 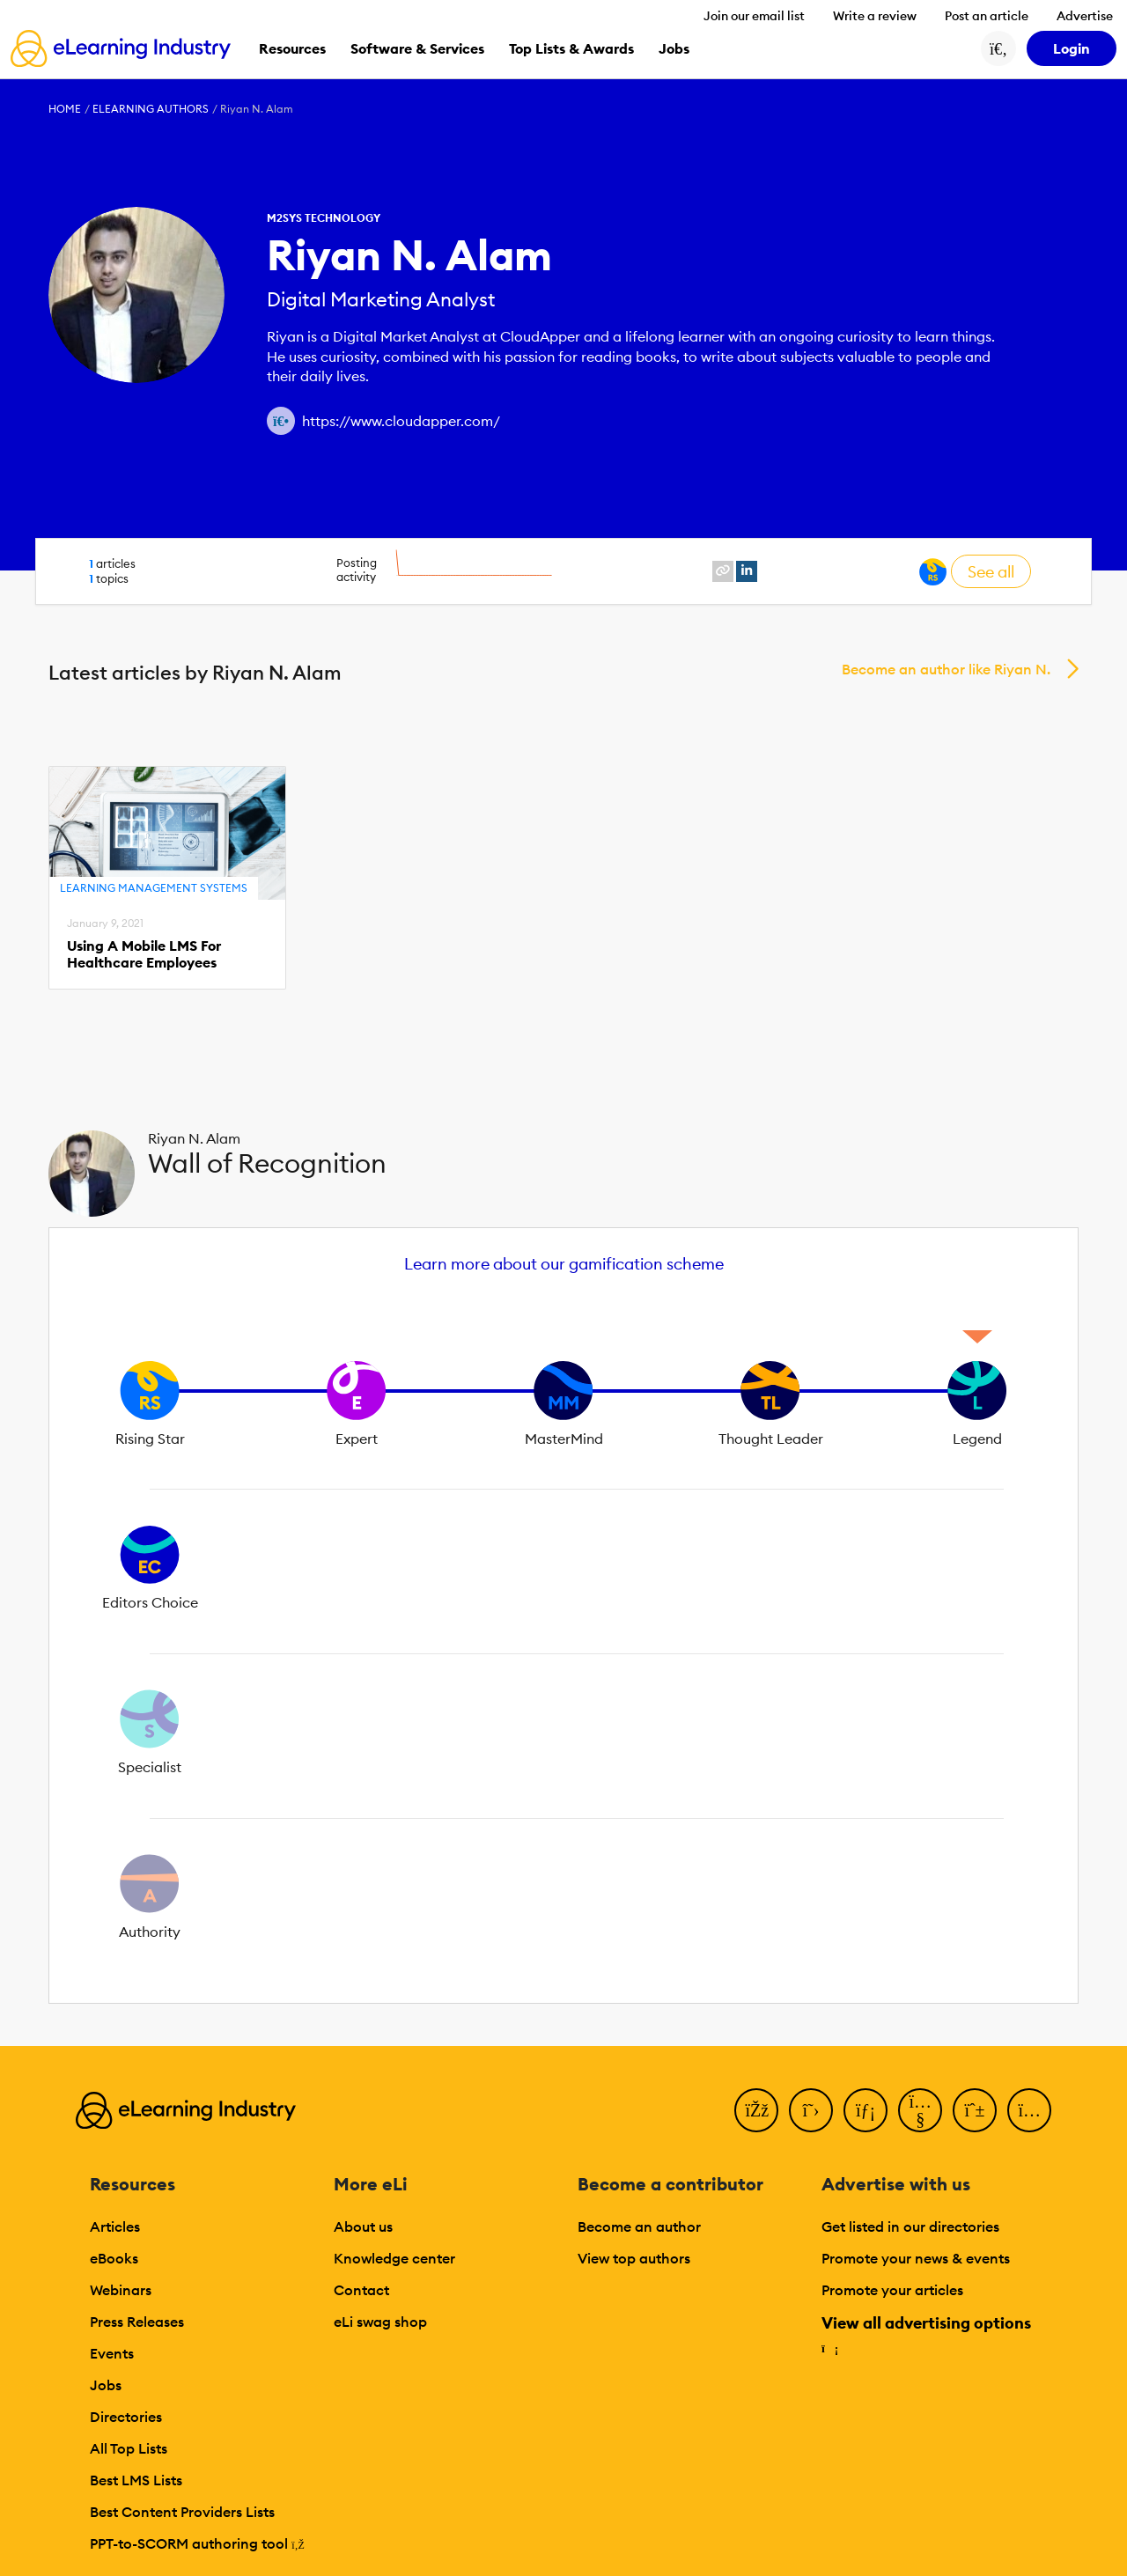 I want to click on Webinars, so click(x=120, y=2290).